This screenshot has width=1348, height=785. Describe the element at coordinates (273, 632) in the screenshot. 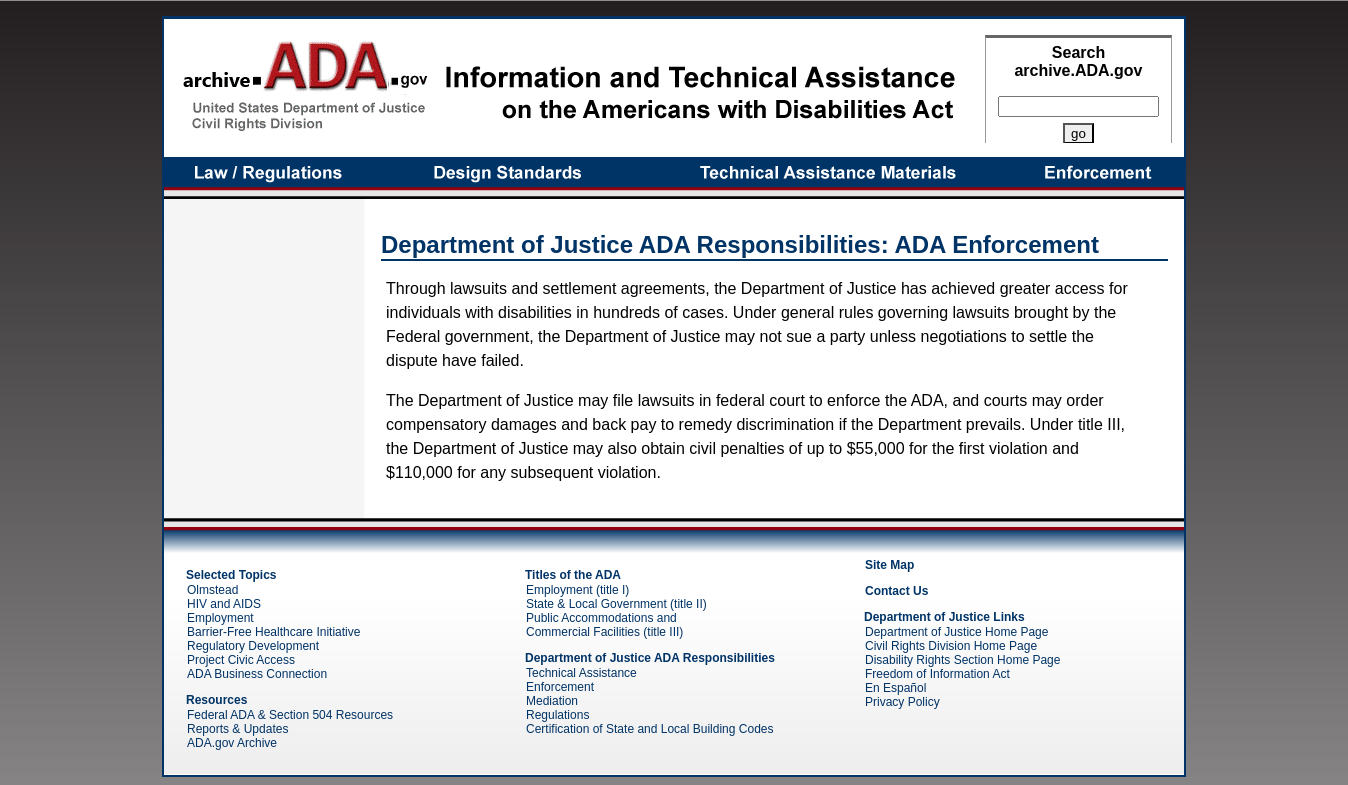

I see `Barrier-Free Healthcare Initiative` at that location.